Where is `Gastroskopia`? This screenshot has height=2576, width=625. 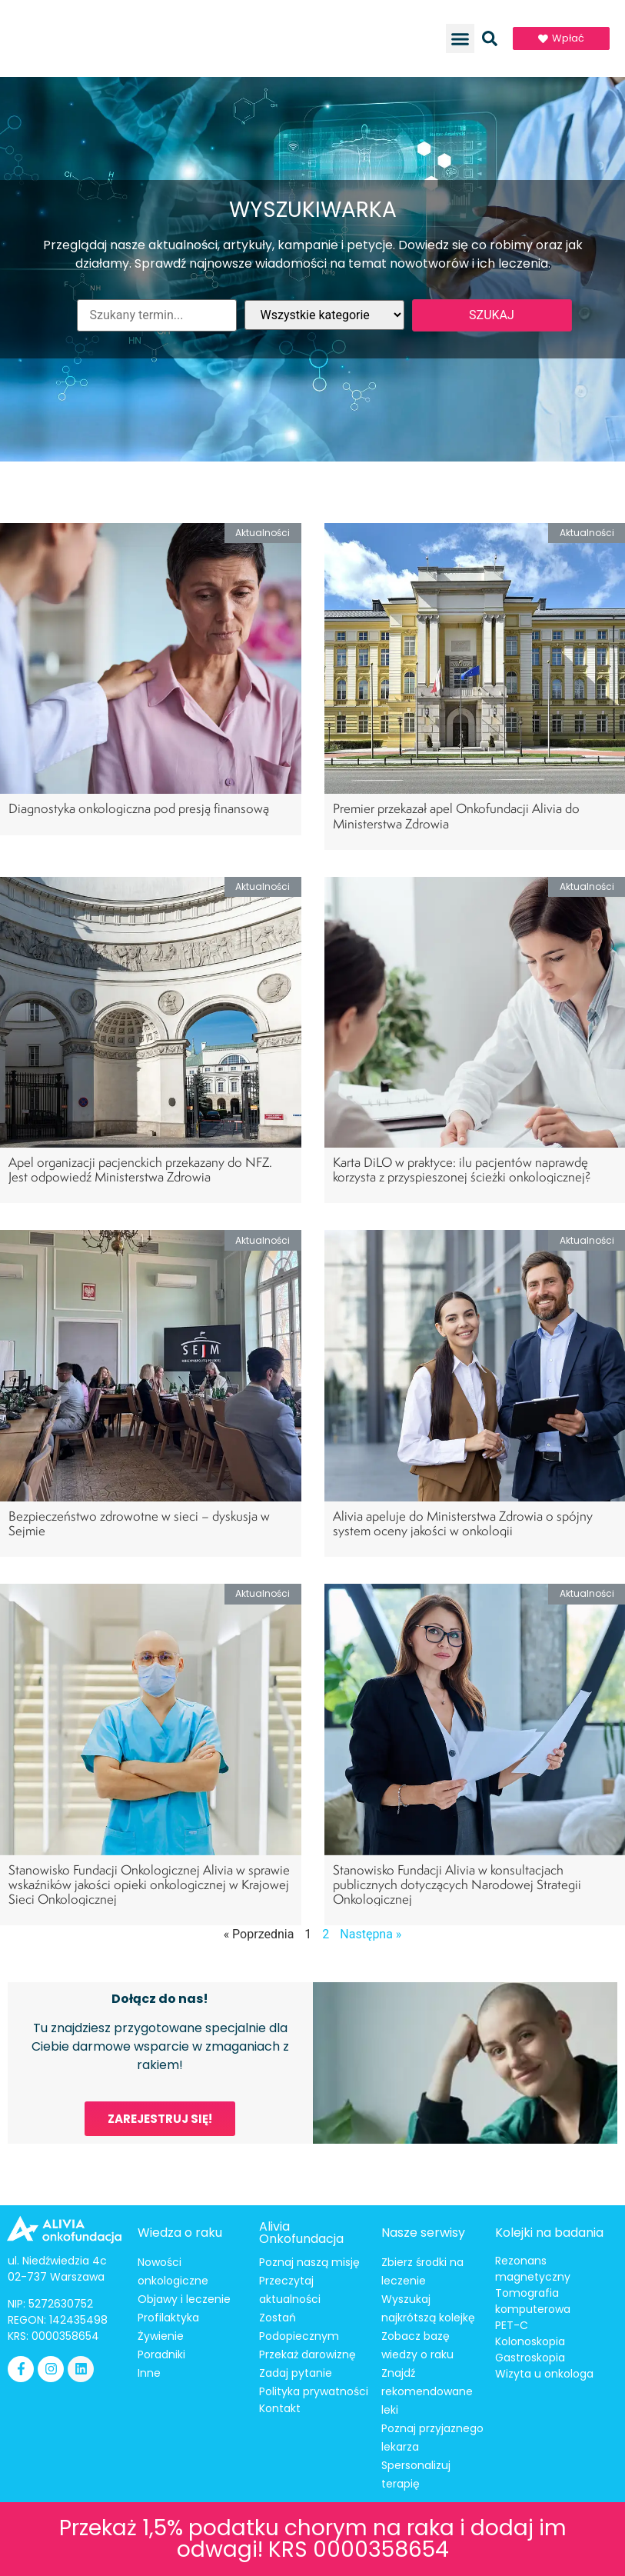
Gastroskopia is located at coordinates (530, 2357).